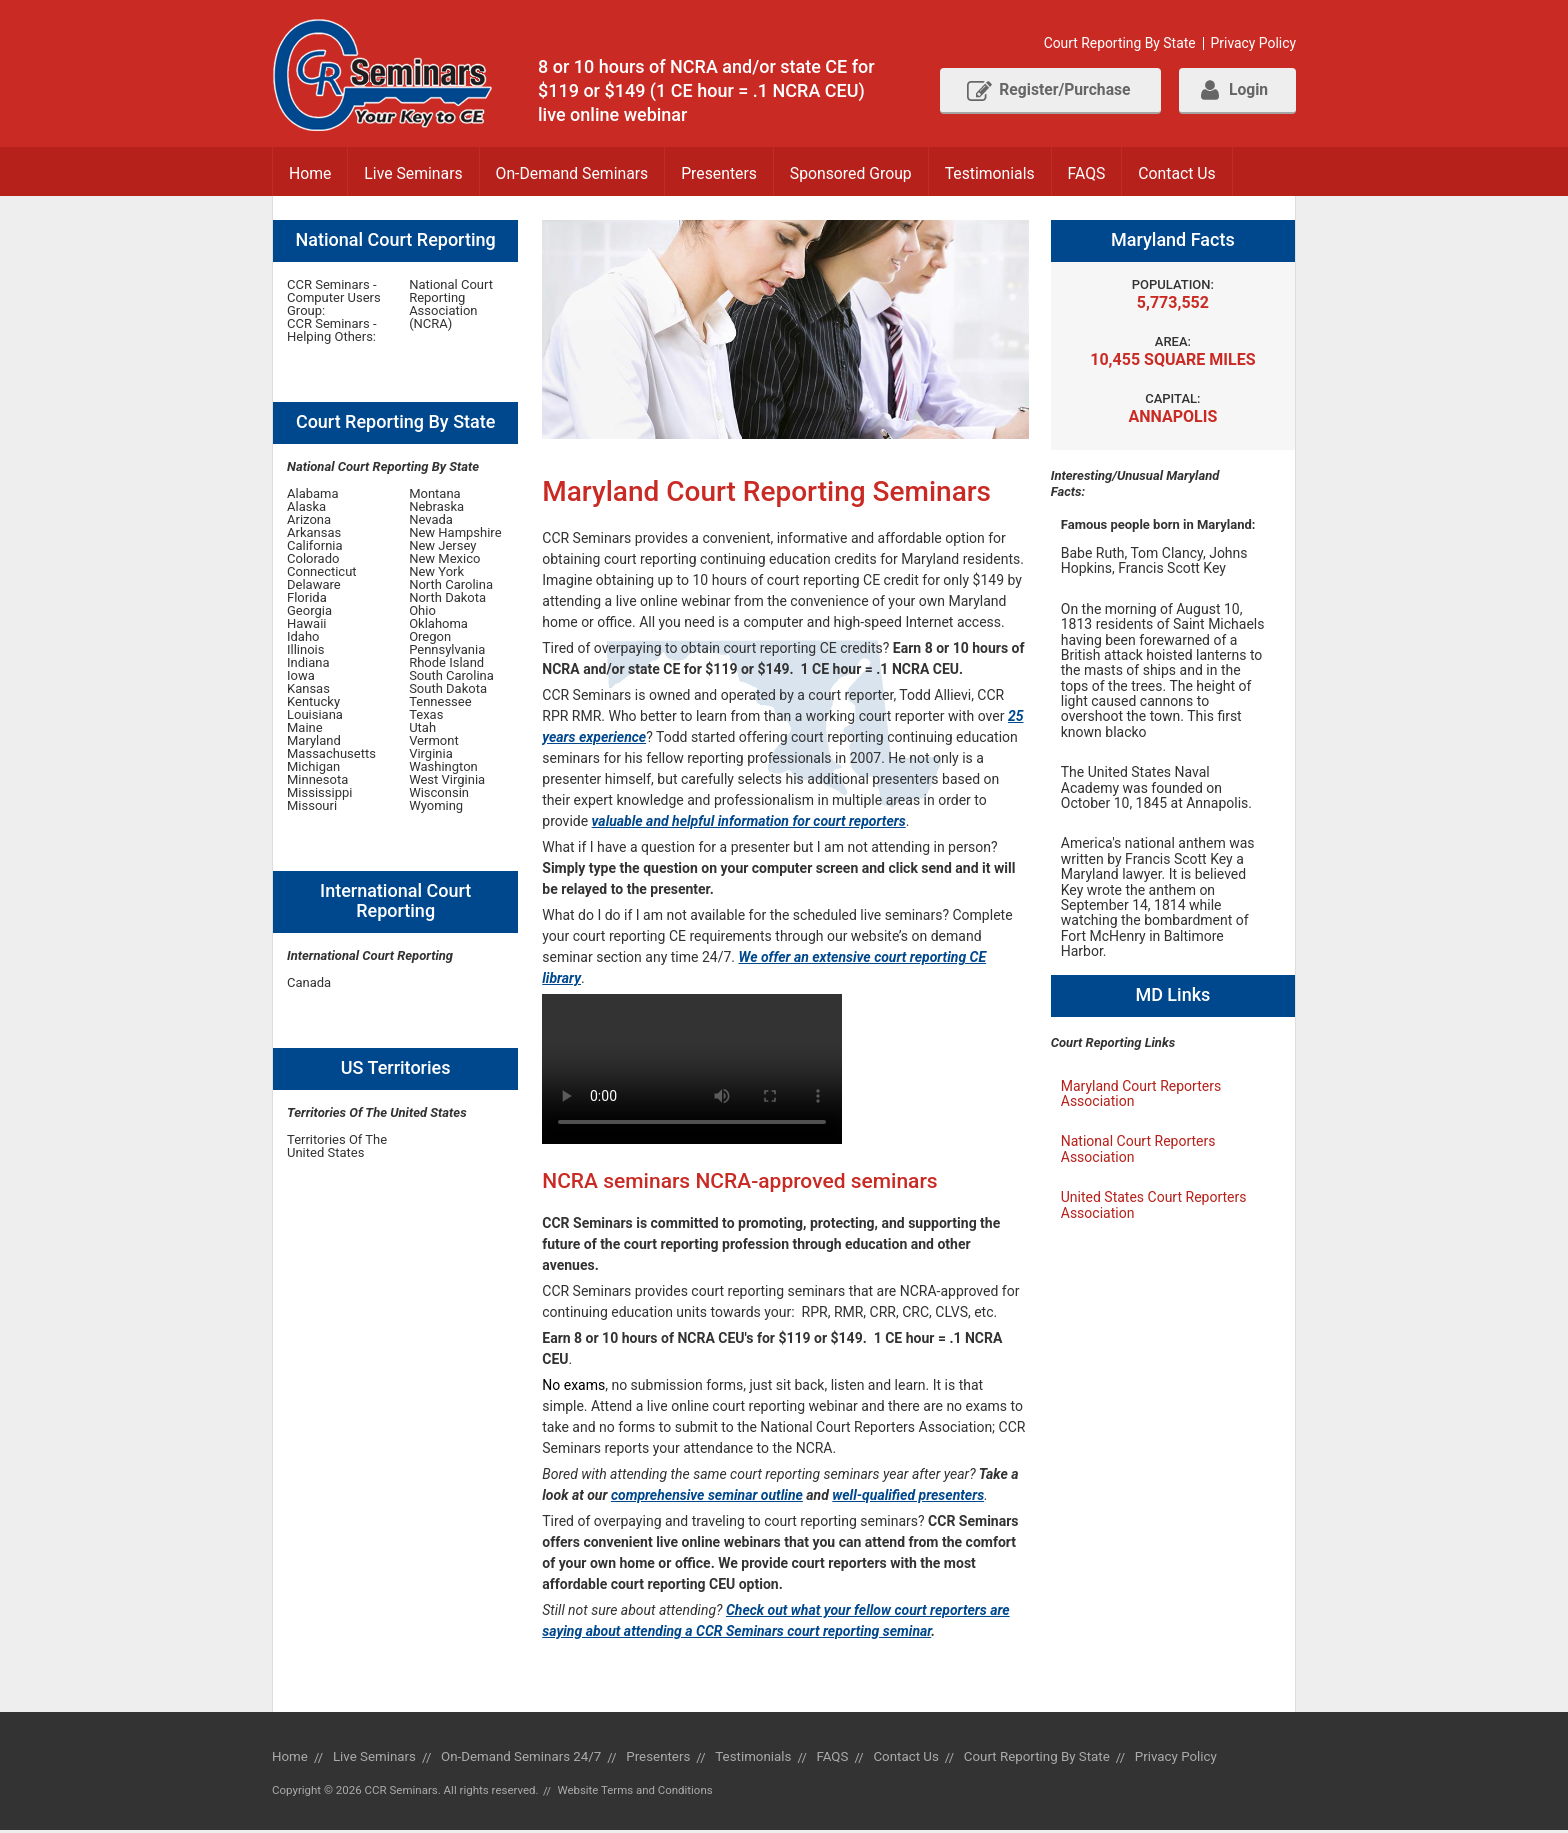  What do you see at coordinates (436, 573) in the screenshot?
I see `New York` at bounding box center [436, 573].